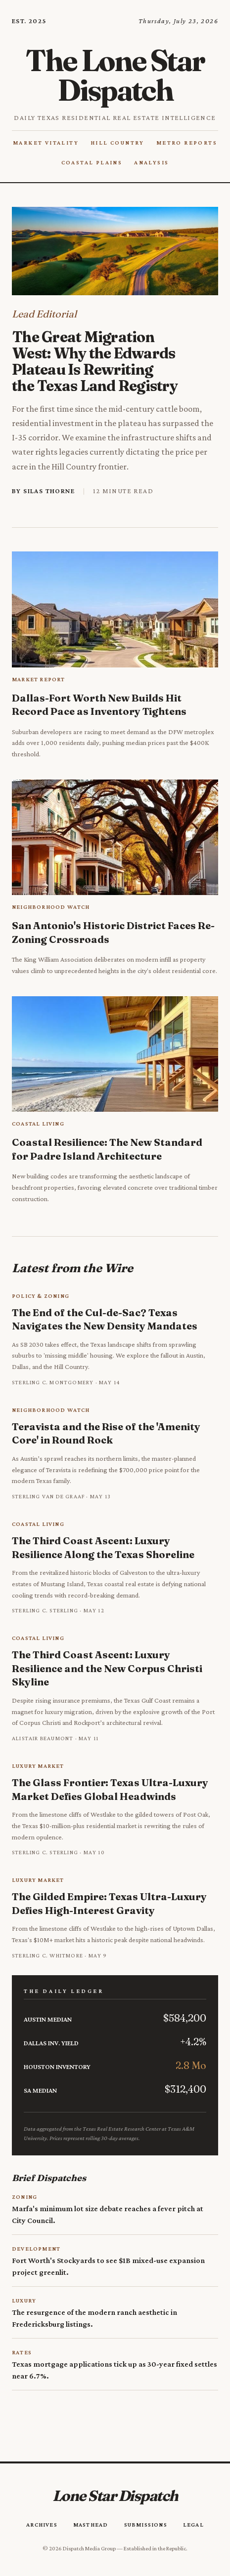 Image resolution: width=230 pixels, height=2576 pixels. I want to click on Market Vitality, so click(46, 142).